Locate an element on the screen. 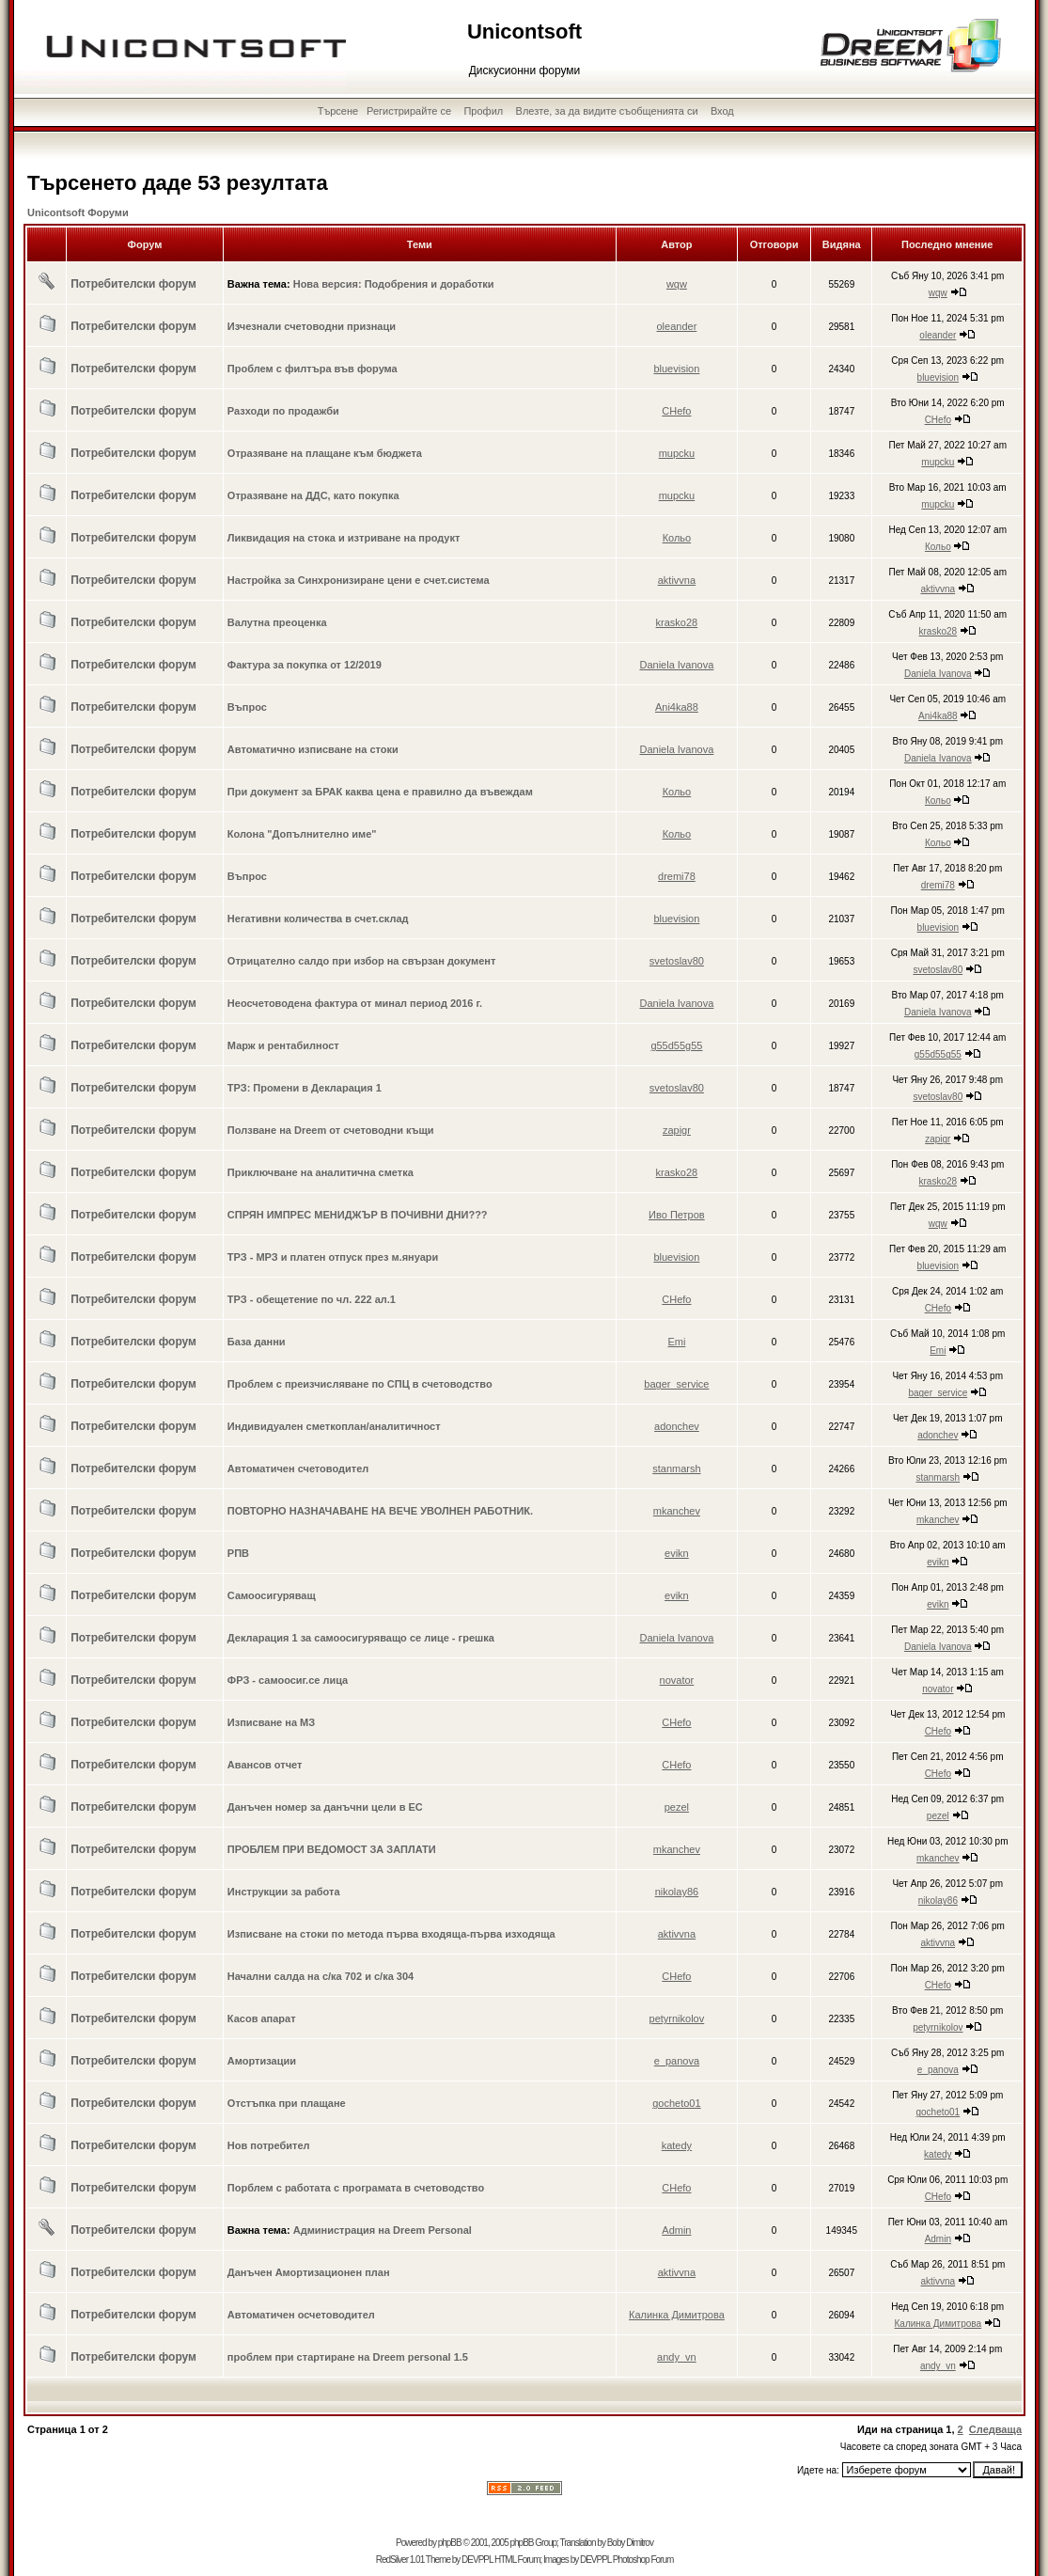 Image resolution: width=1048 pixels, height=2576 pixels. Данъчен Амортизационен план is located at coordinates (308, 2272).